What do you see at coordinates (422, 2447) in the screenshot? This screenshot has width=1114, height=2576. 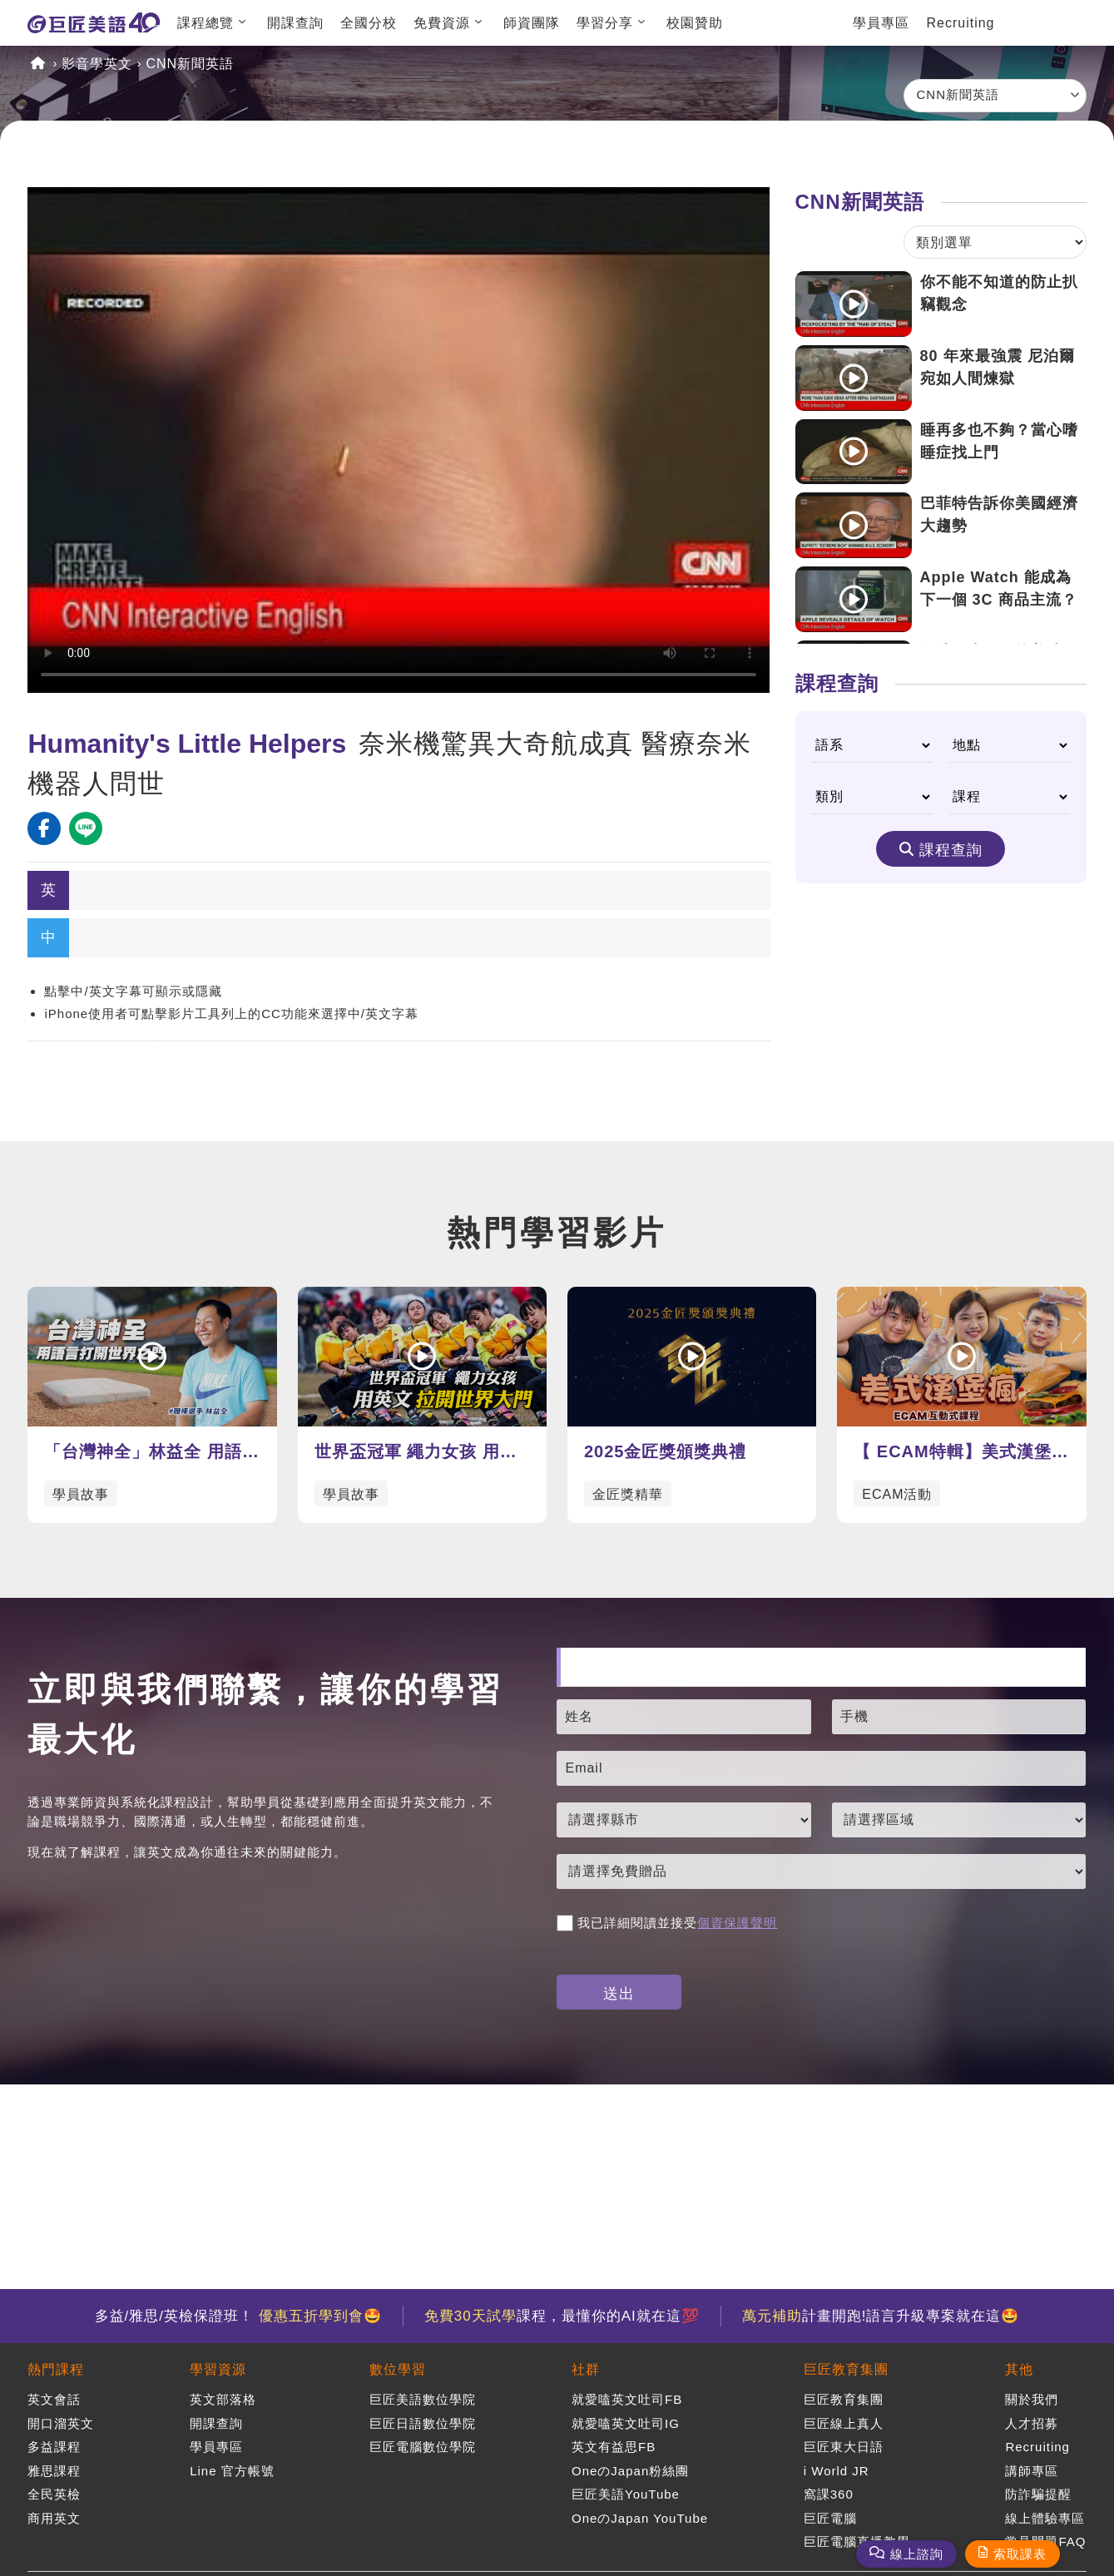 I see `巨匠電腦數位學院` at bounding box center [422, 2447].